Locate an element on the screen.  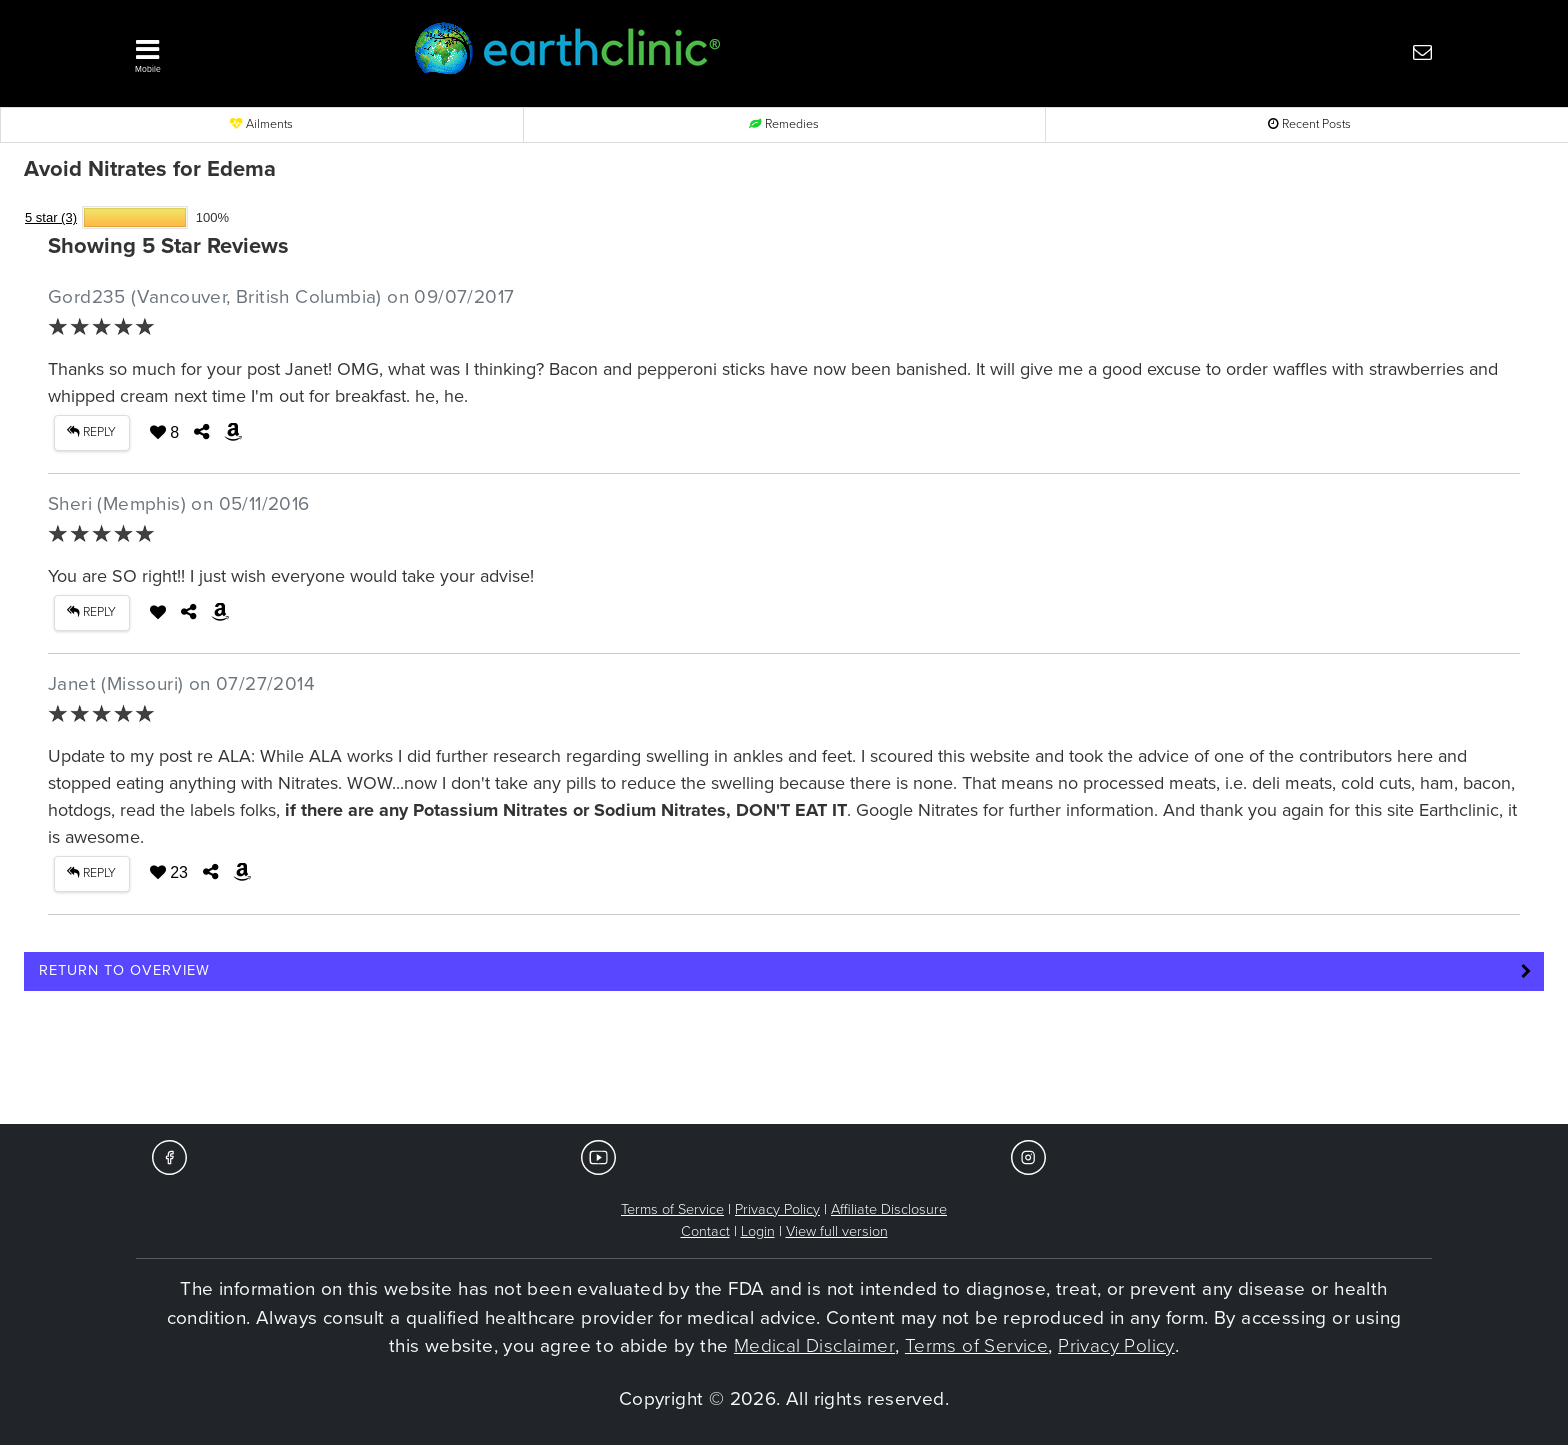
Login is located at coordinates (758, 1231).